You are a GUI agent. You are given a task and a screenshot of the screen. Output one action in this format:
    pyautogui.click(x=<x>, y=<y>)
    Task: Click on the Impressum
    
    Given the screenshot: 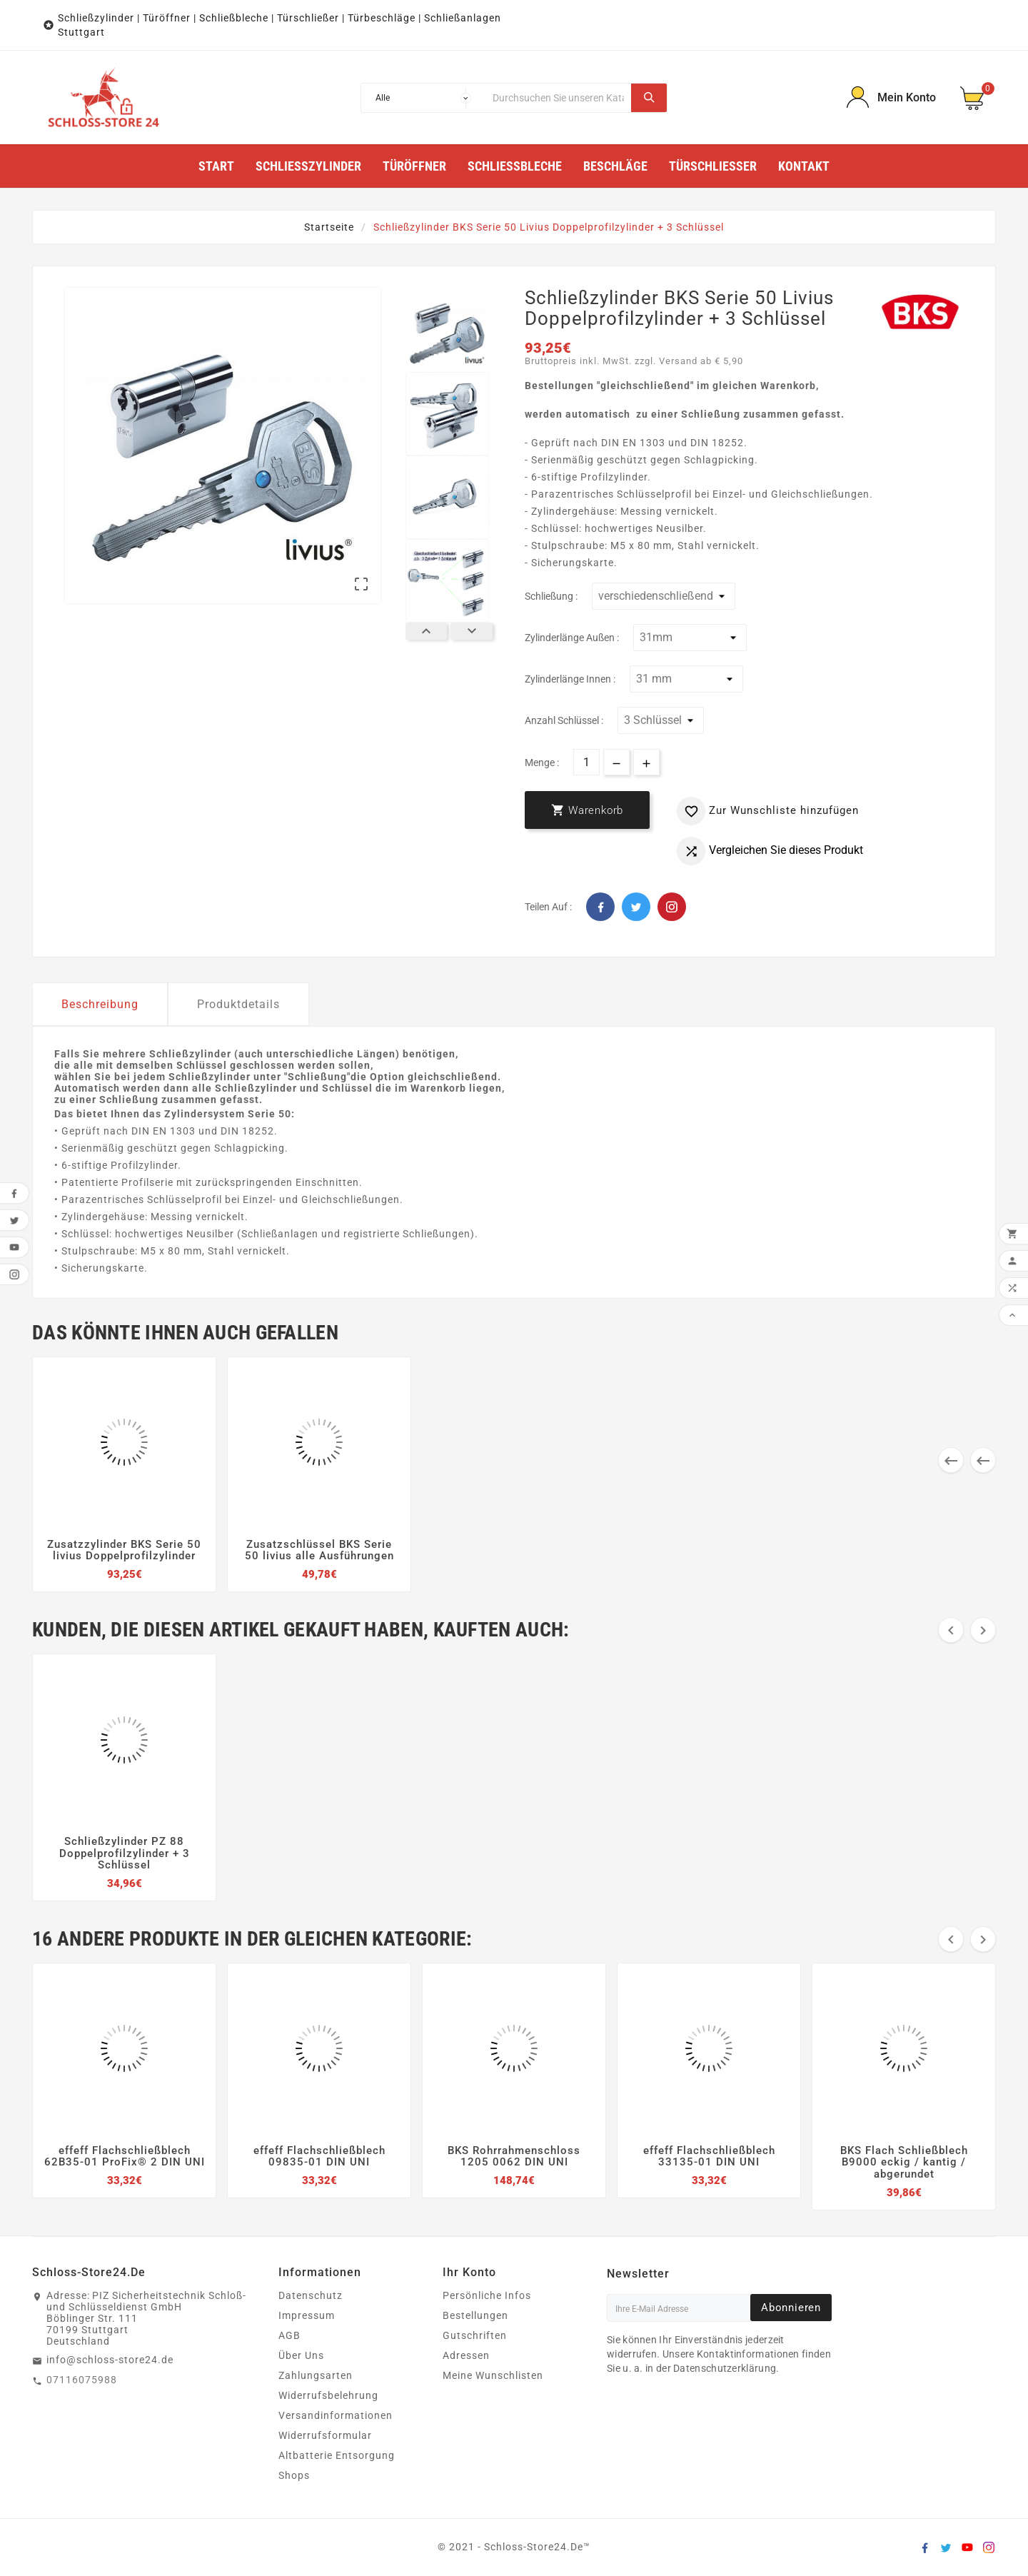 What is the action you would take?
    pyautogui.click(x=306, y=2315)
    